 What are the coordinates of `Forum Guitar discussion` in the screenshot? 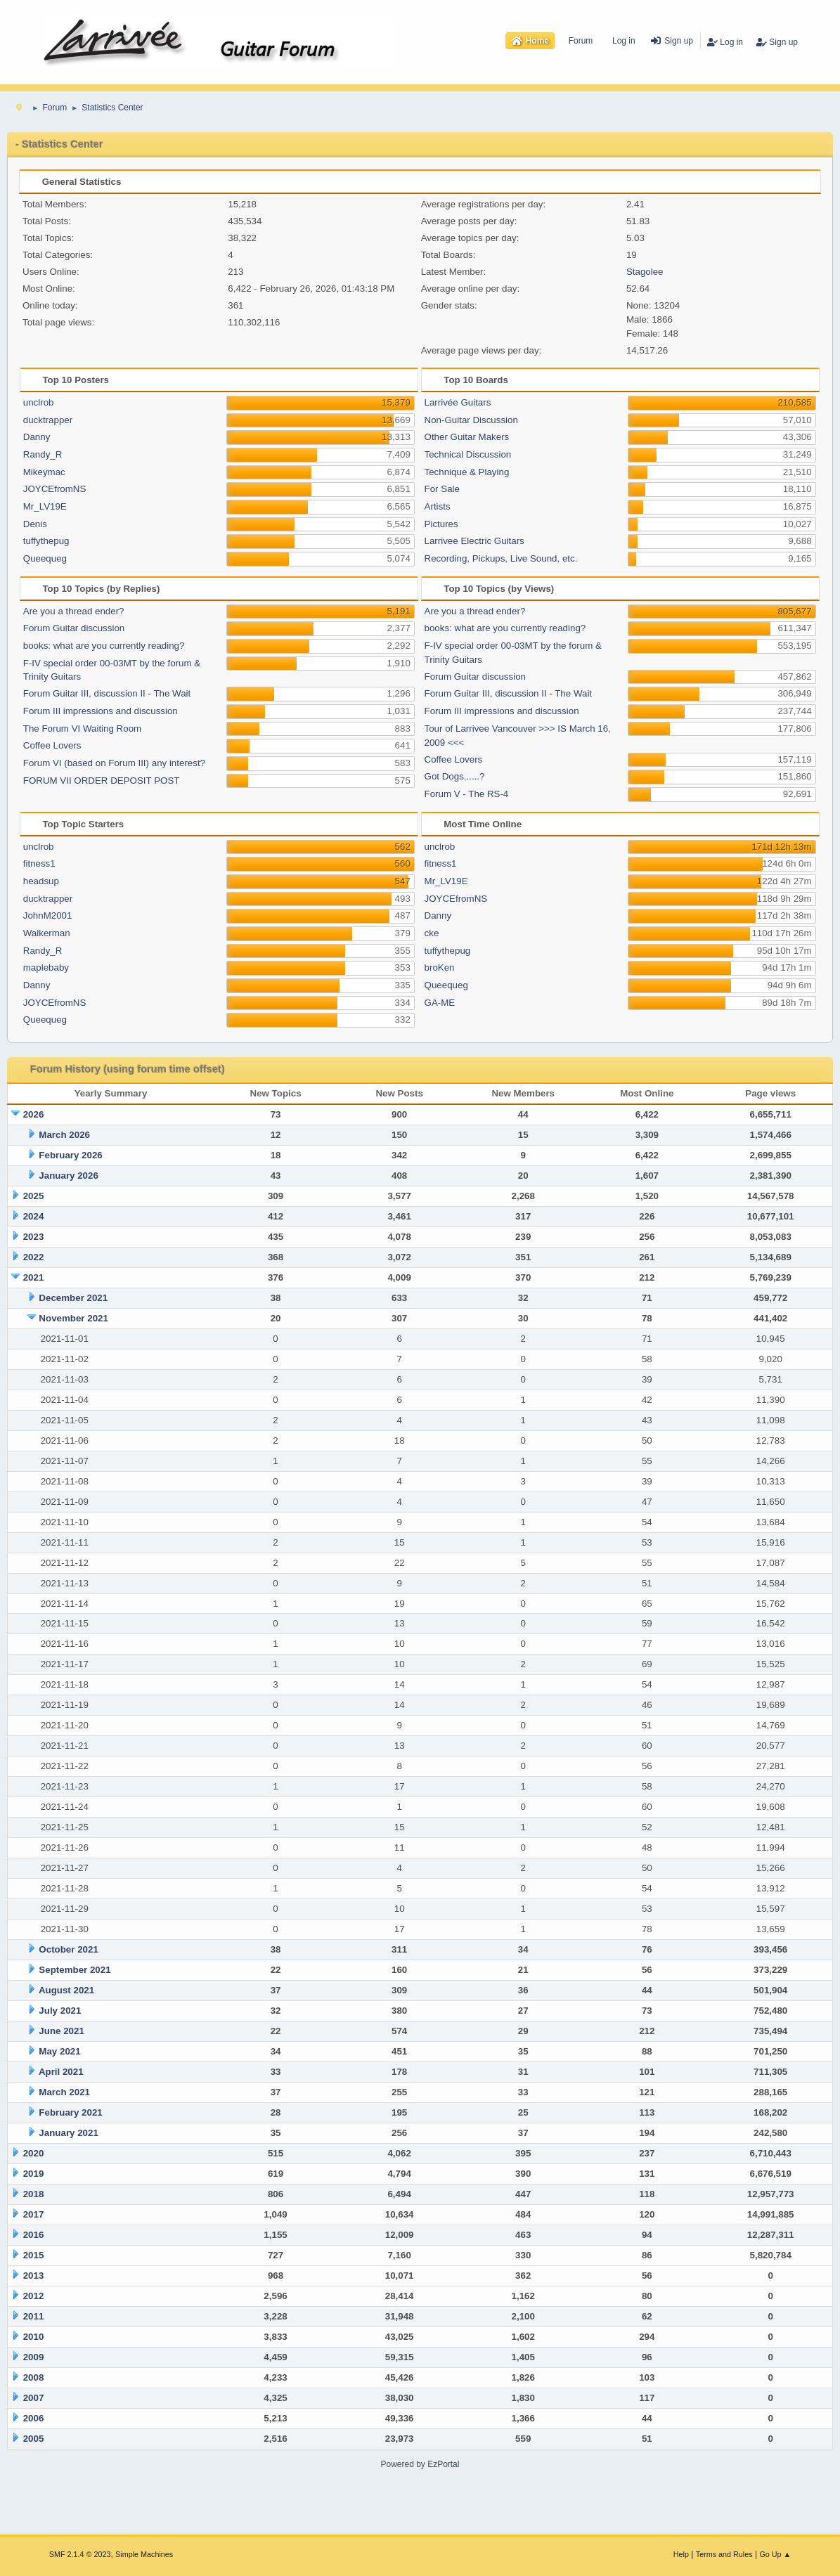 It's located at (73, 628).